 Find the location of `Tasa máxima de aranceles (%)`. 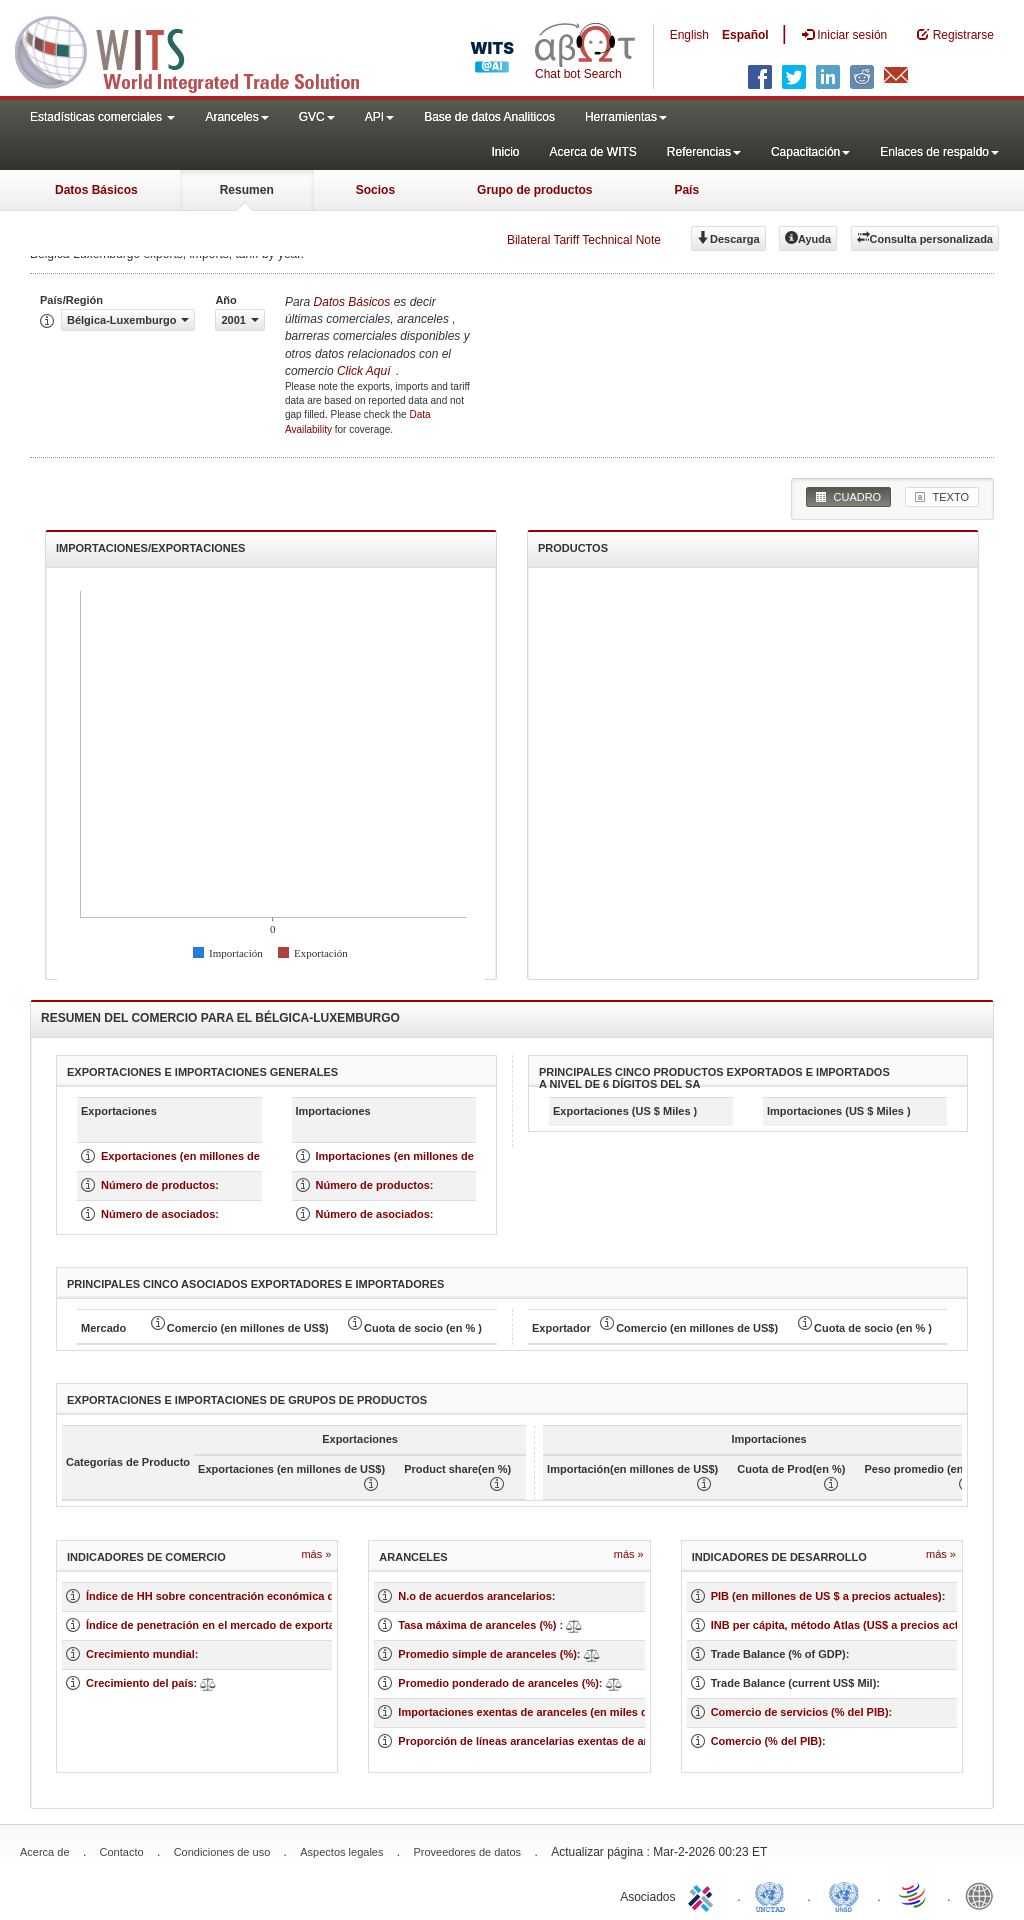

Tasa máxima de aranceles (%) is located at coordinates (478, 1625).